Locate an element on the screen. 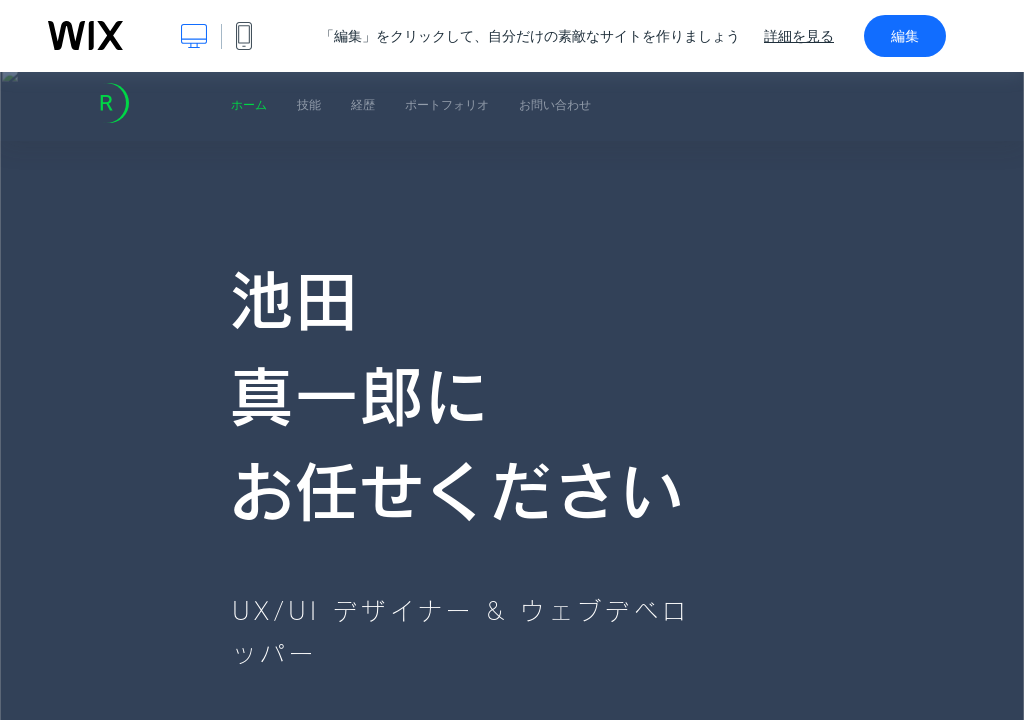 The height and width of the screenshot is (720, 1024). 編集 is located at coordinates (905, 36).